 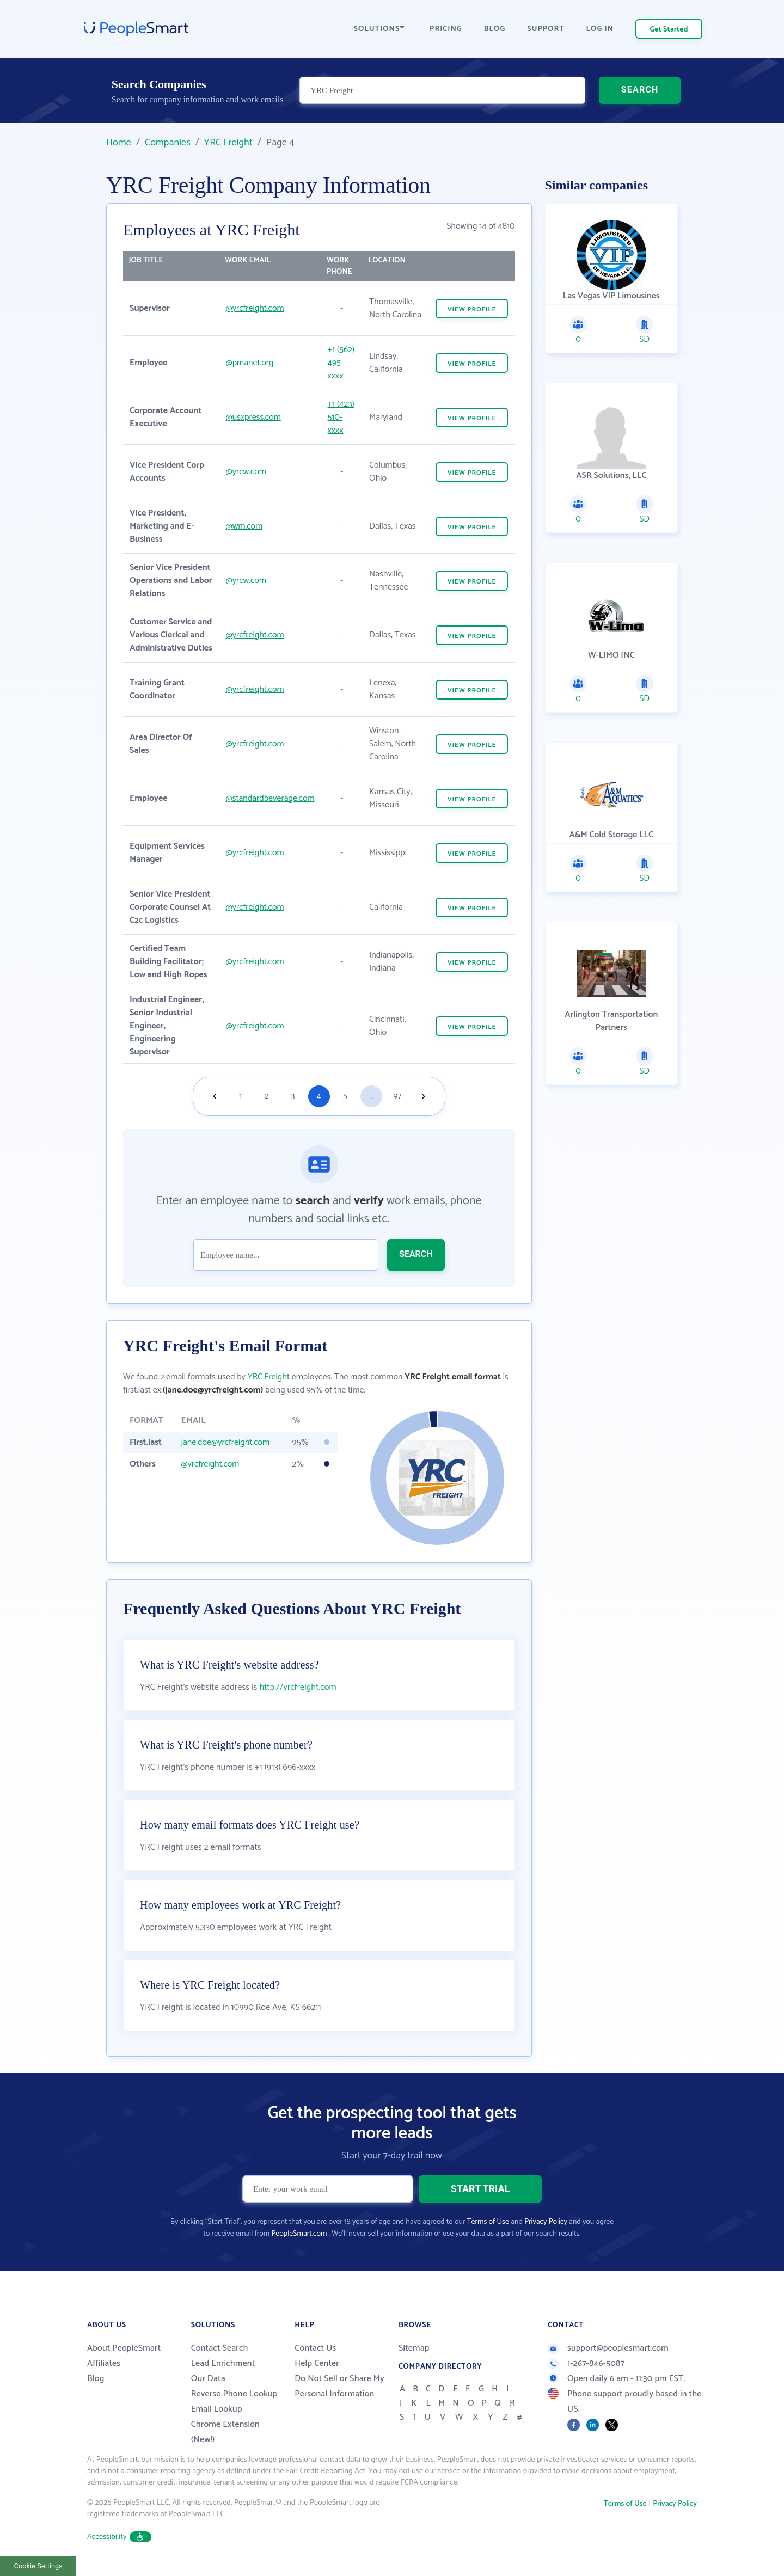 I want to click on Privacy Policy, so click(x=545, y=2222).